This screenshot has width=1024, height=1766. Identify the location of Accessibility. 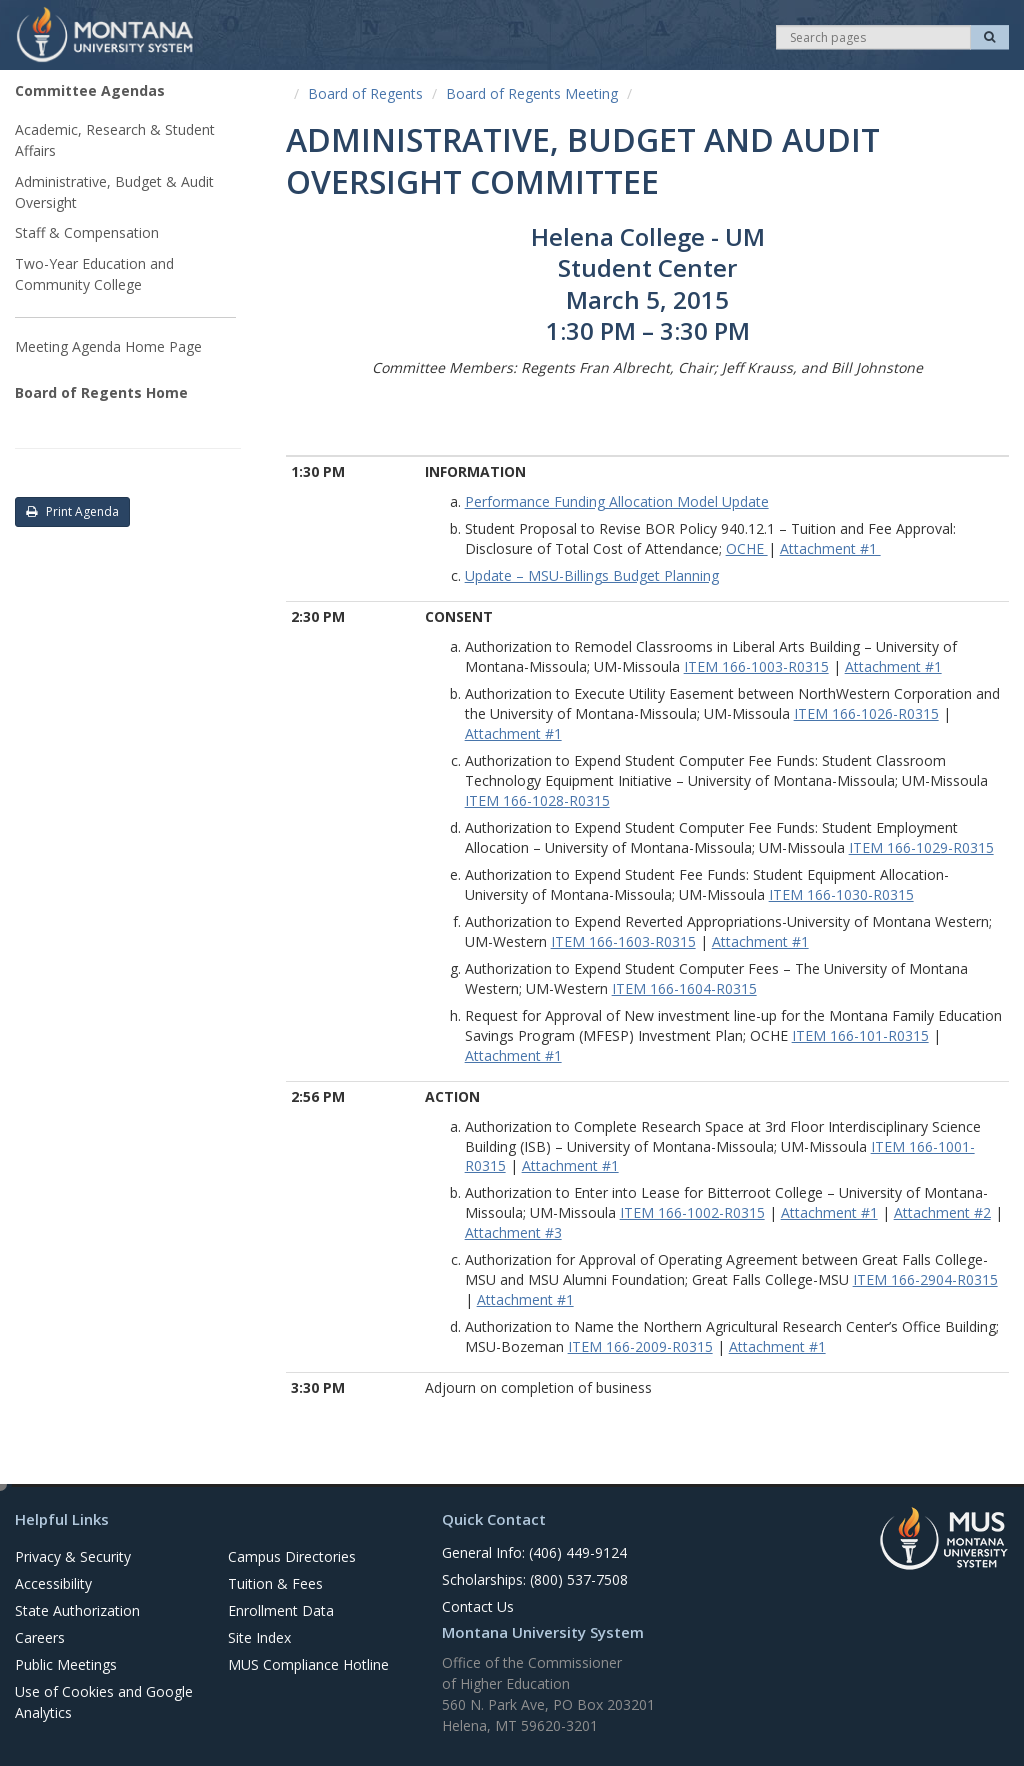
(53, 1583).